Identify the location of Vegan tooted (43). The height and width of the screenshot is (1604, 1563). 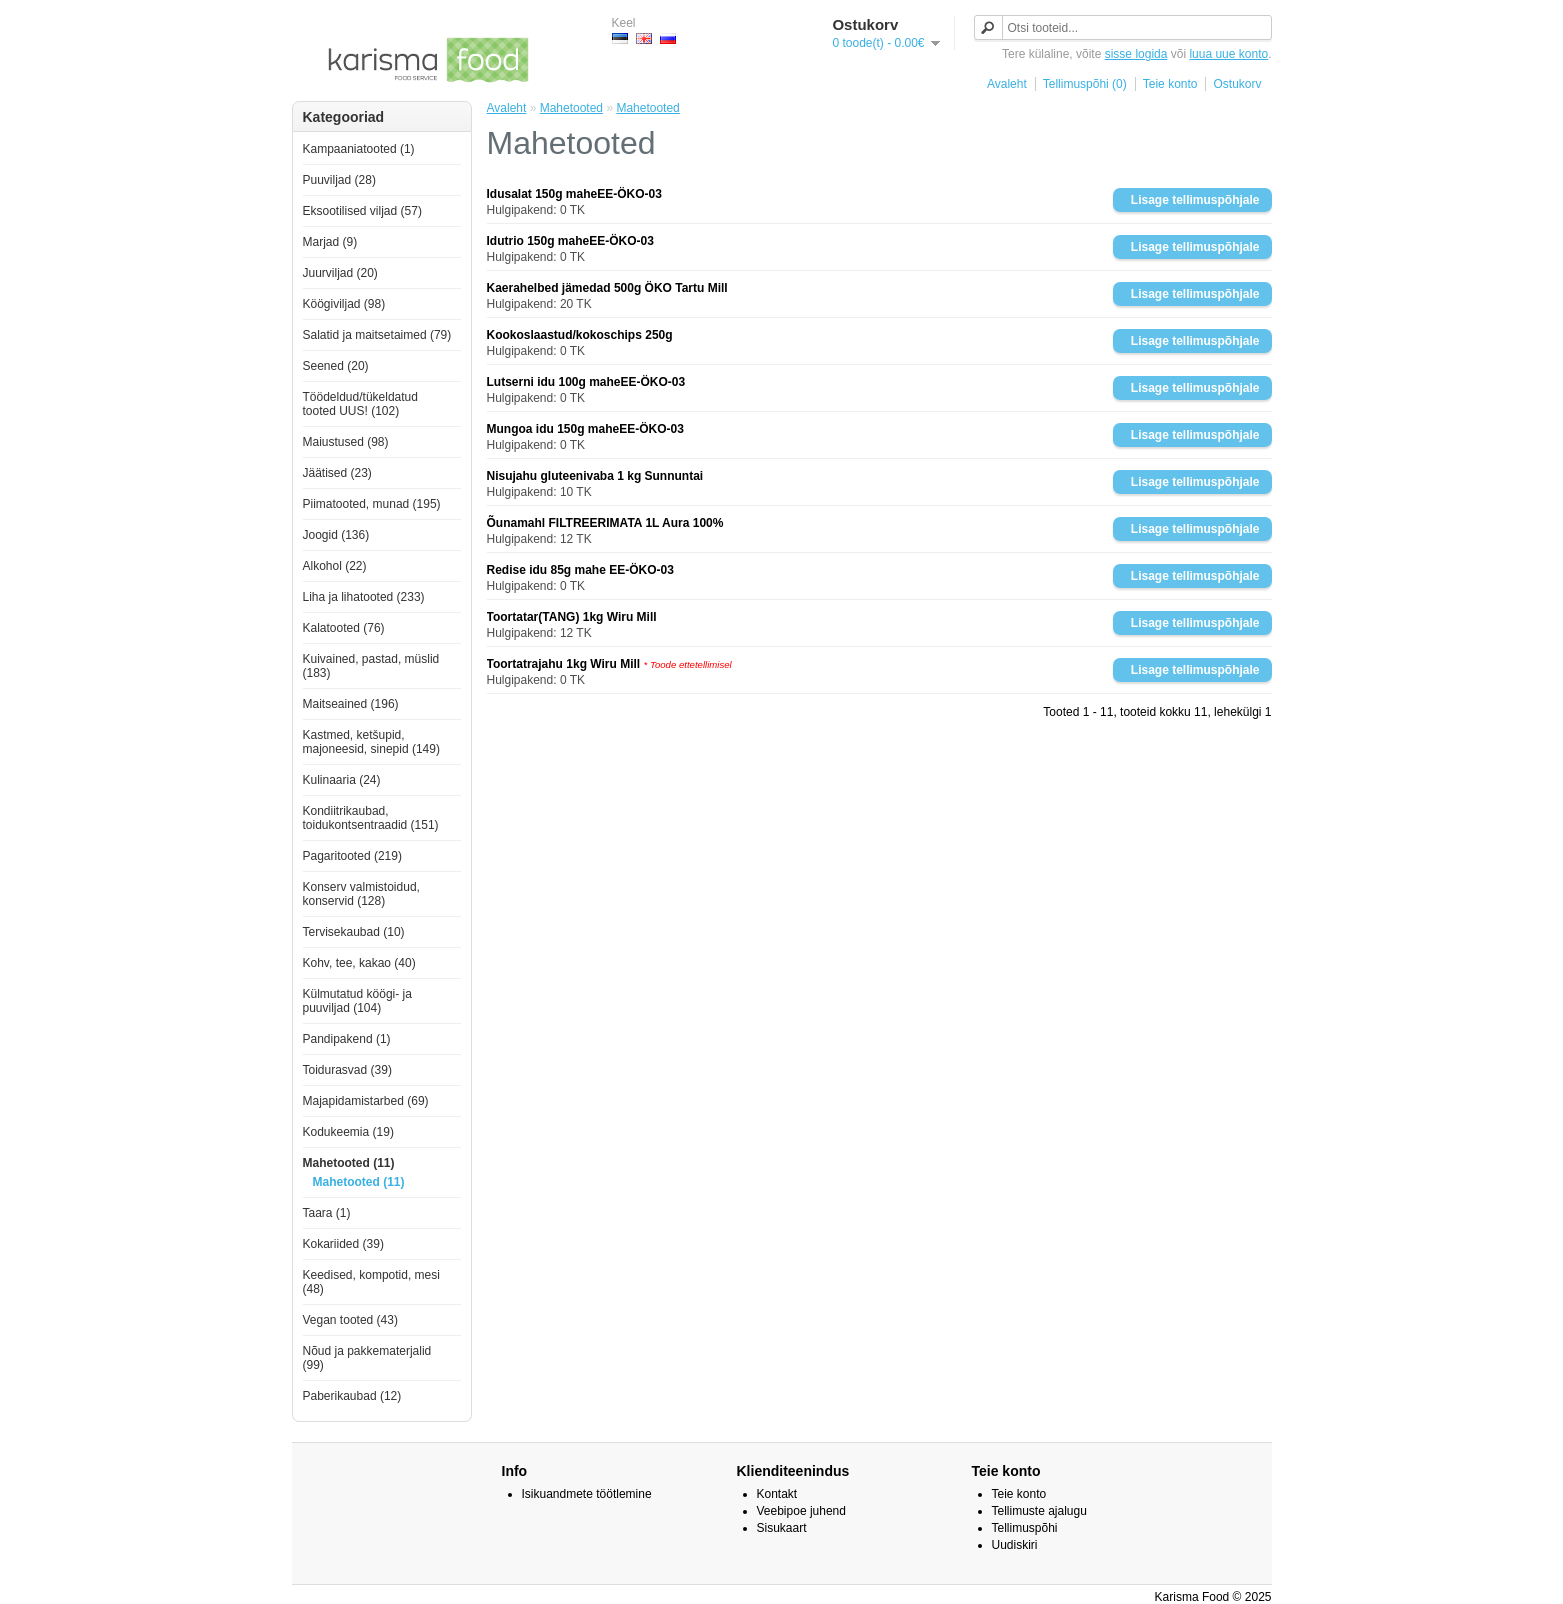
(350, 1320).